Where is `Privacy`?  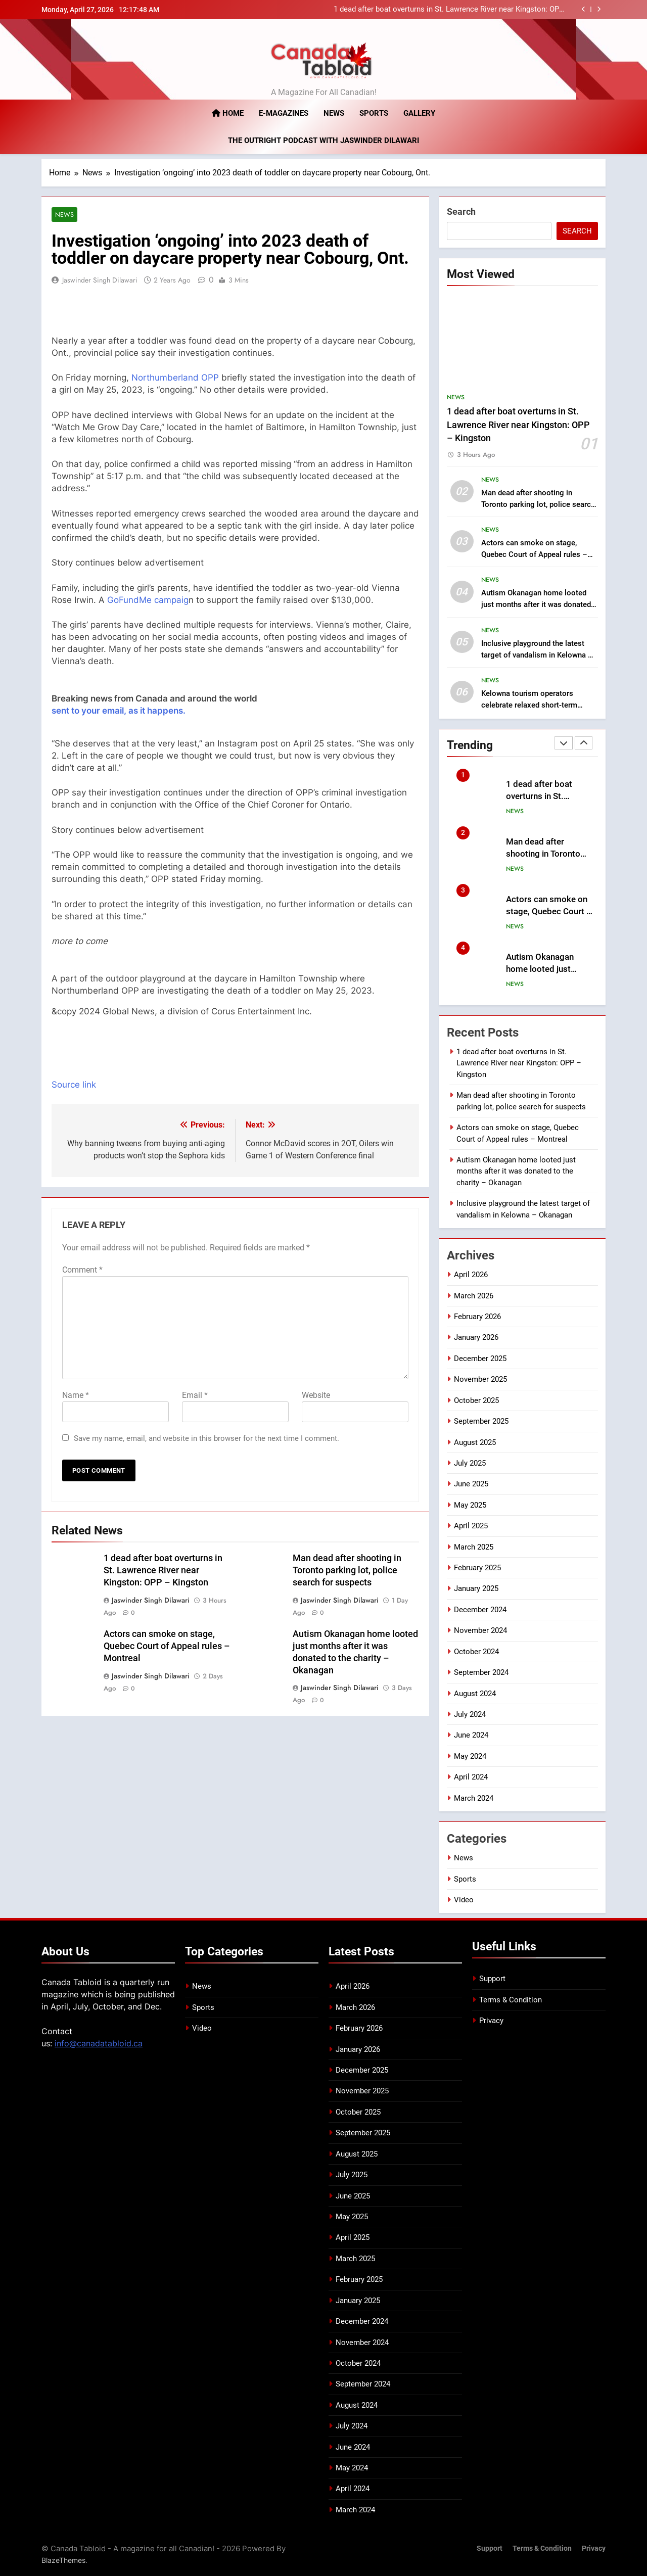
Privacy is located at coordinates (491, 2020).